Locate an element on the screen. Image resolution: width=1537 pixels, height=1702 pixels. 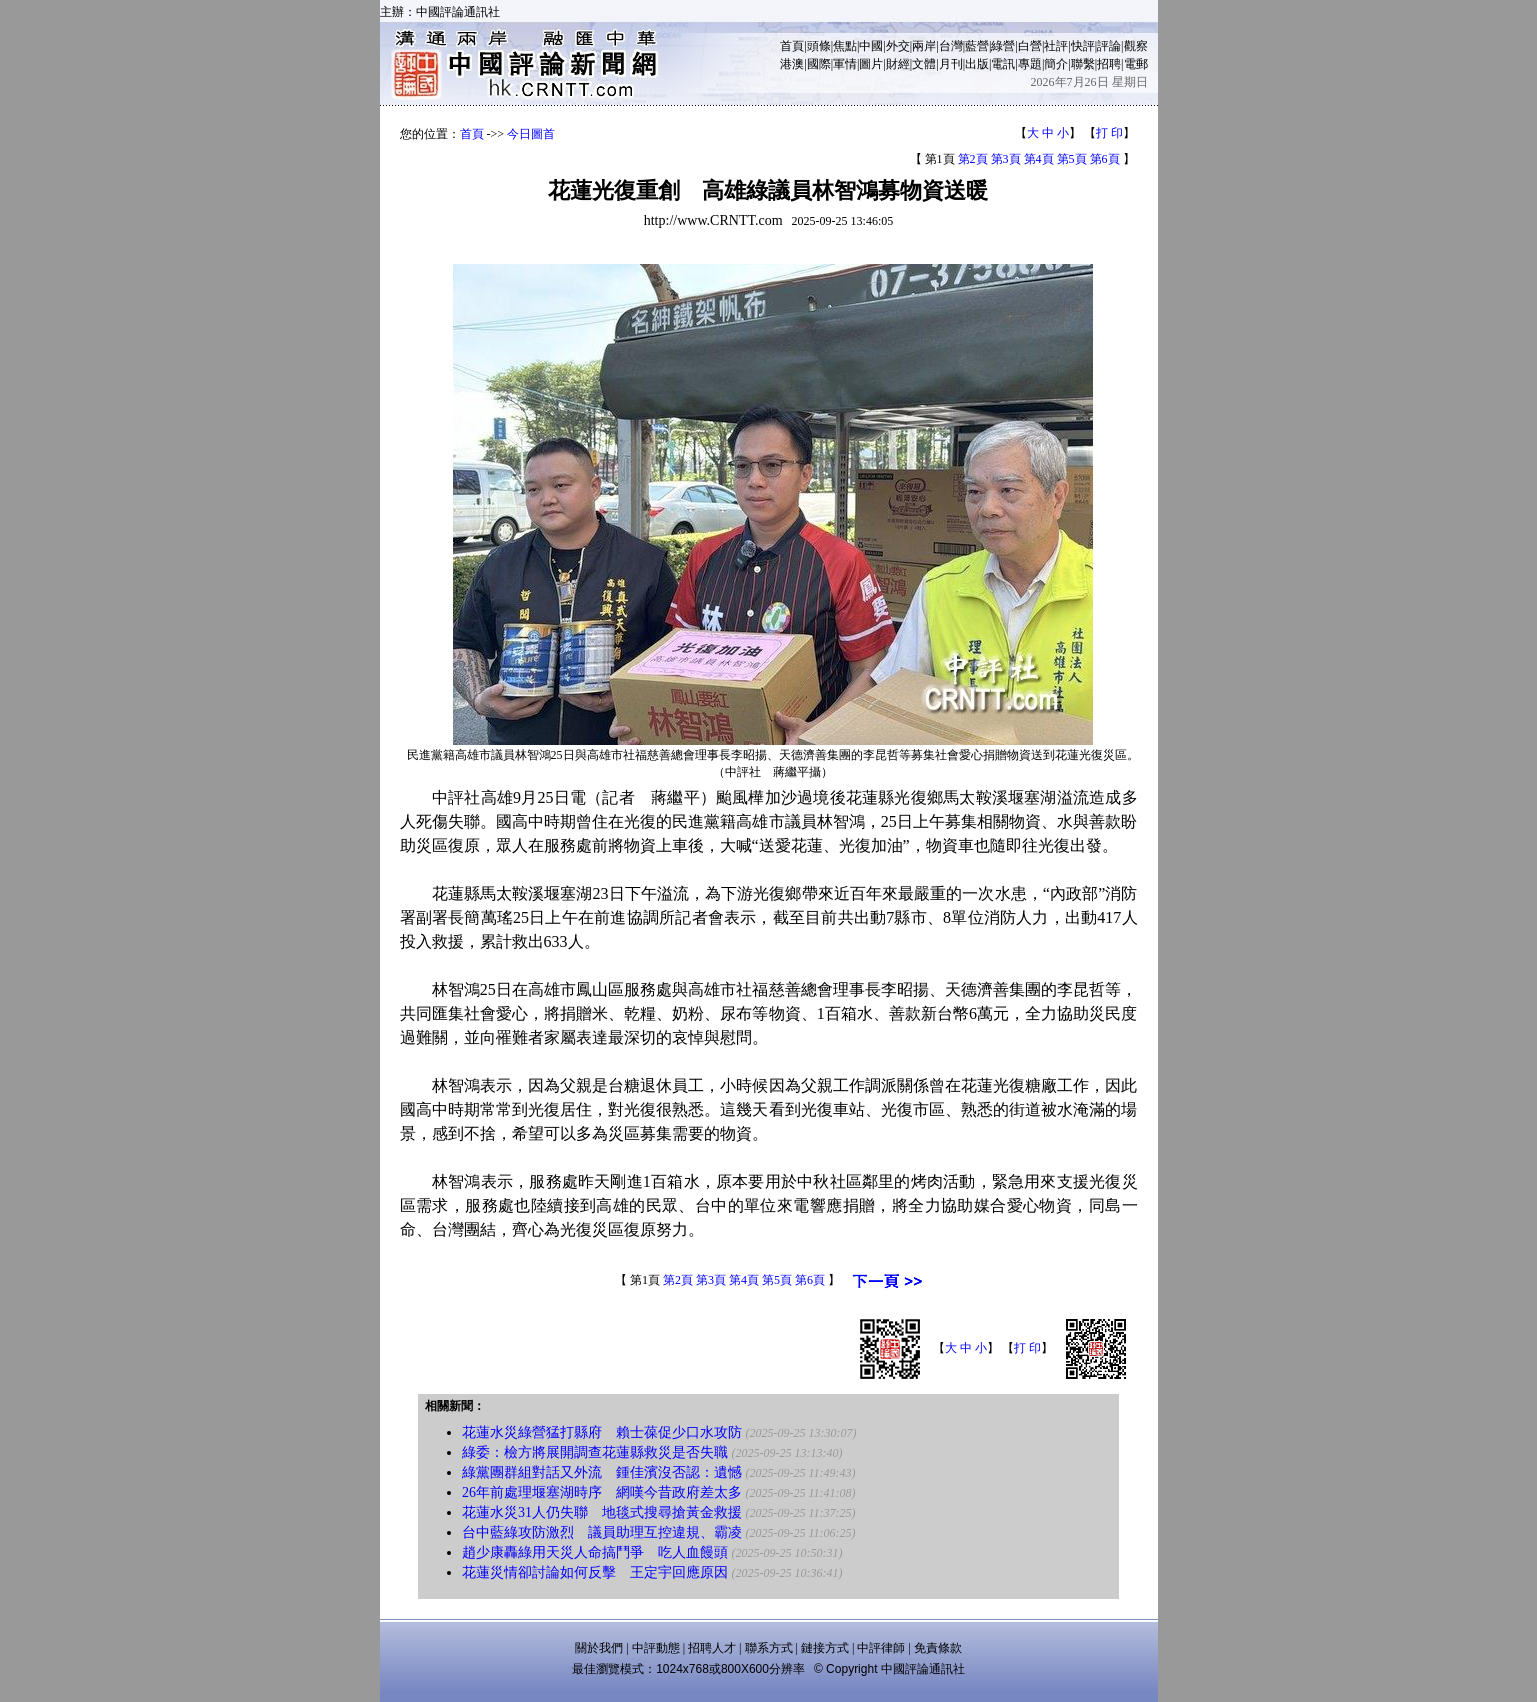
打 印 is located at coordinates (1109, 133).